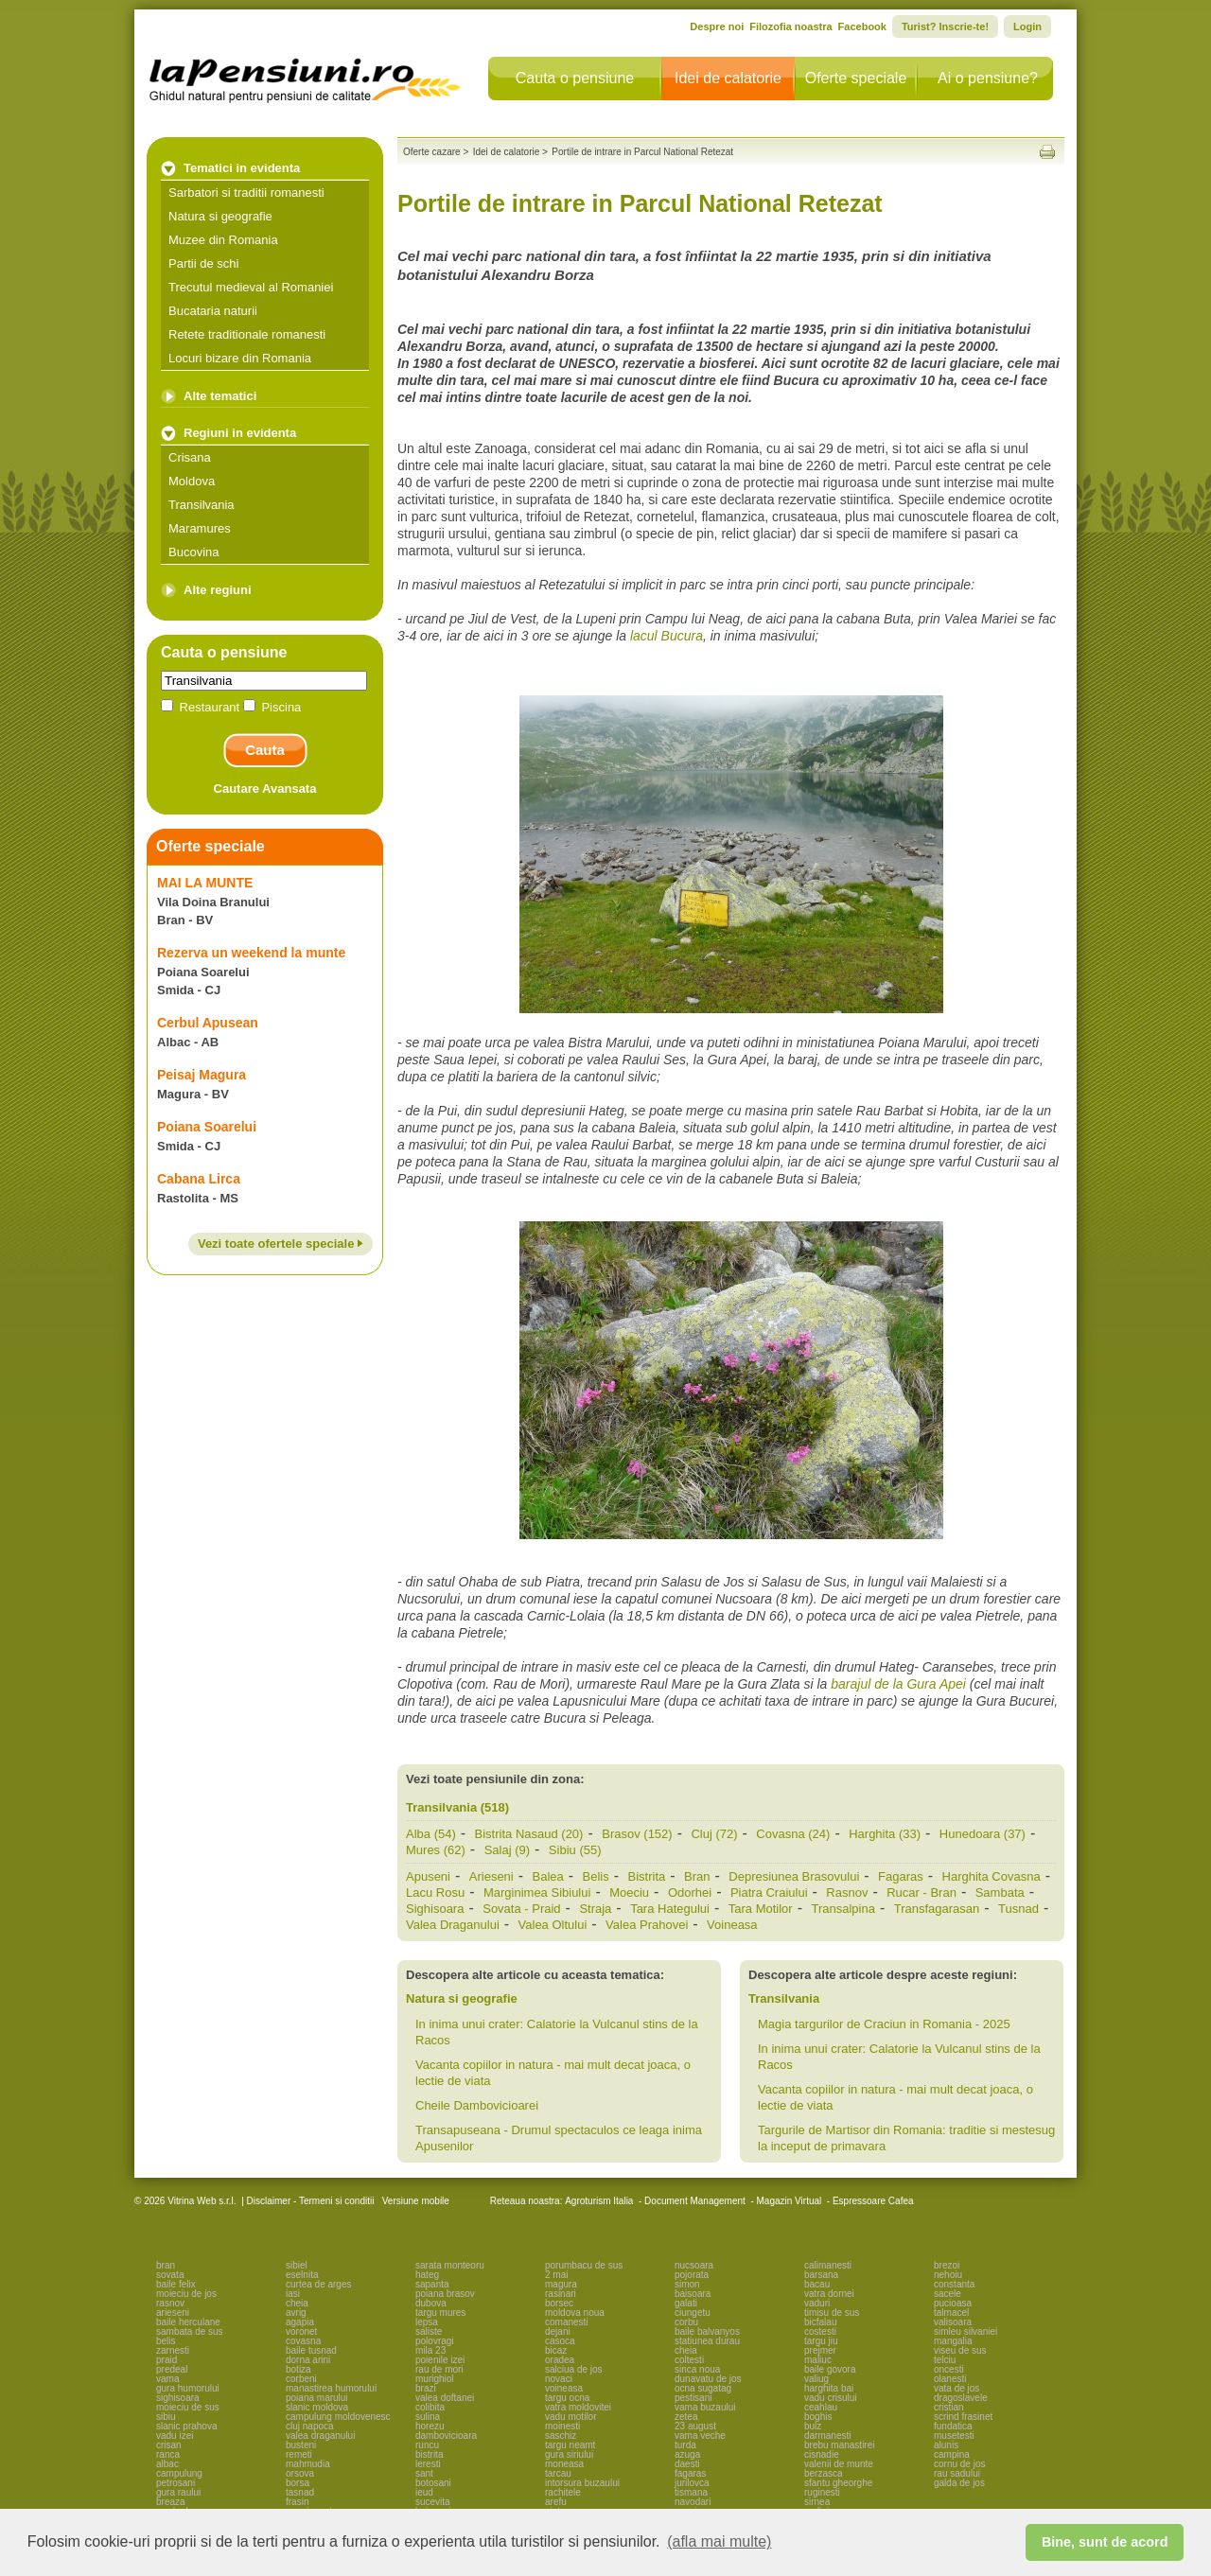  Describe the element at coordinates (521, 1908) in the screenshot. I see `Sovata - Praid` at that location.